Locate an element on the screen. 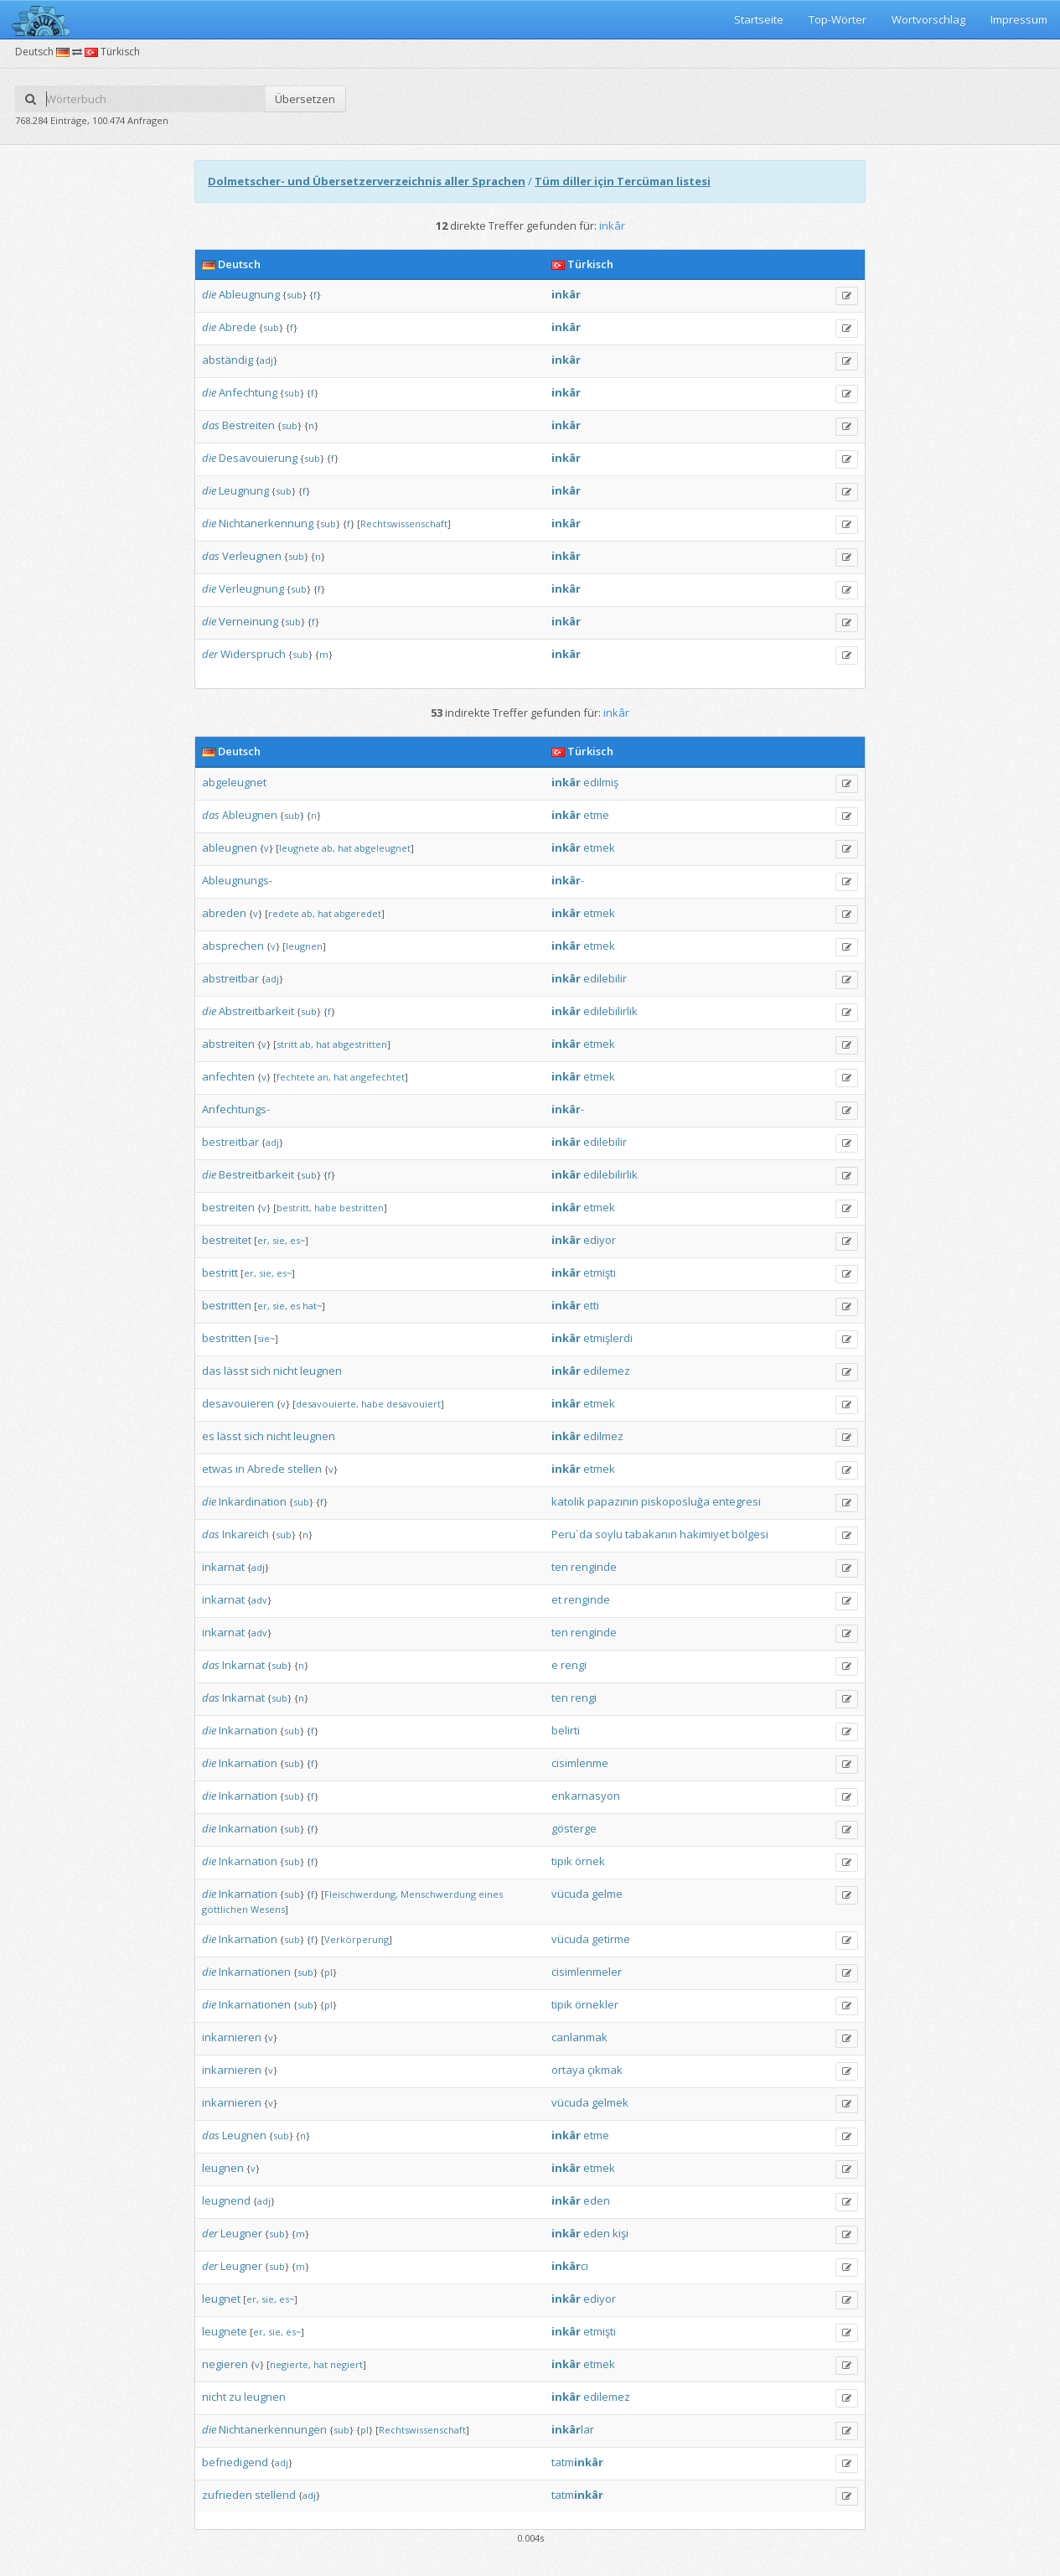 This screenshot has height=2576, width=1060. Inkarnat is located at coordinates (243, 1664).